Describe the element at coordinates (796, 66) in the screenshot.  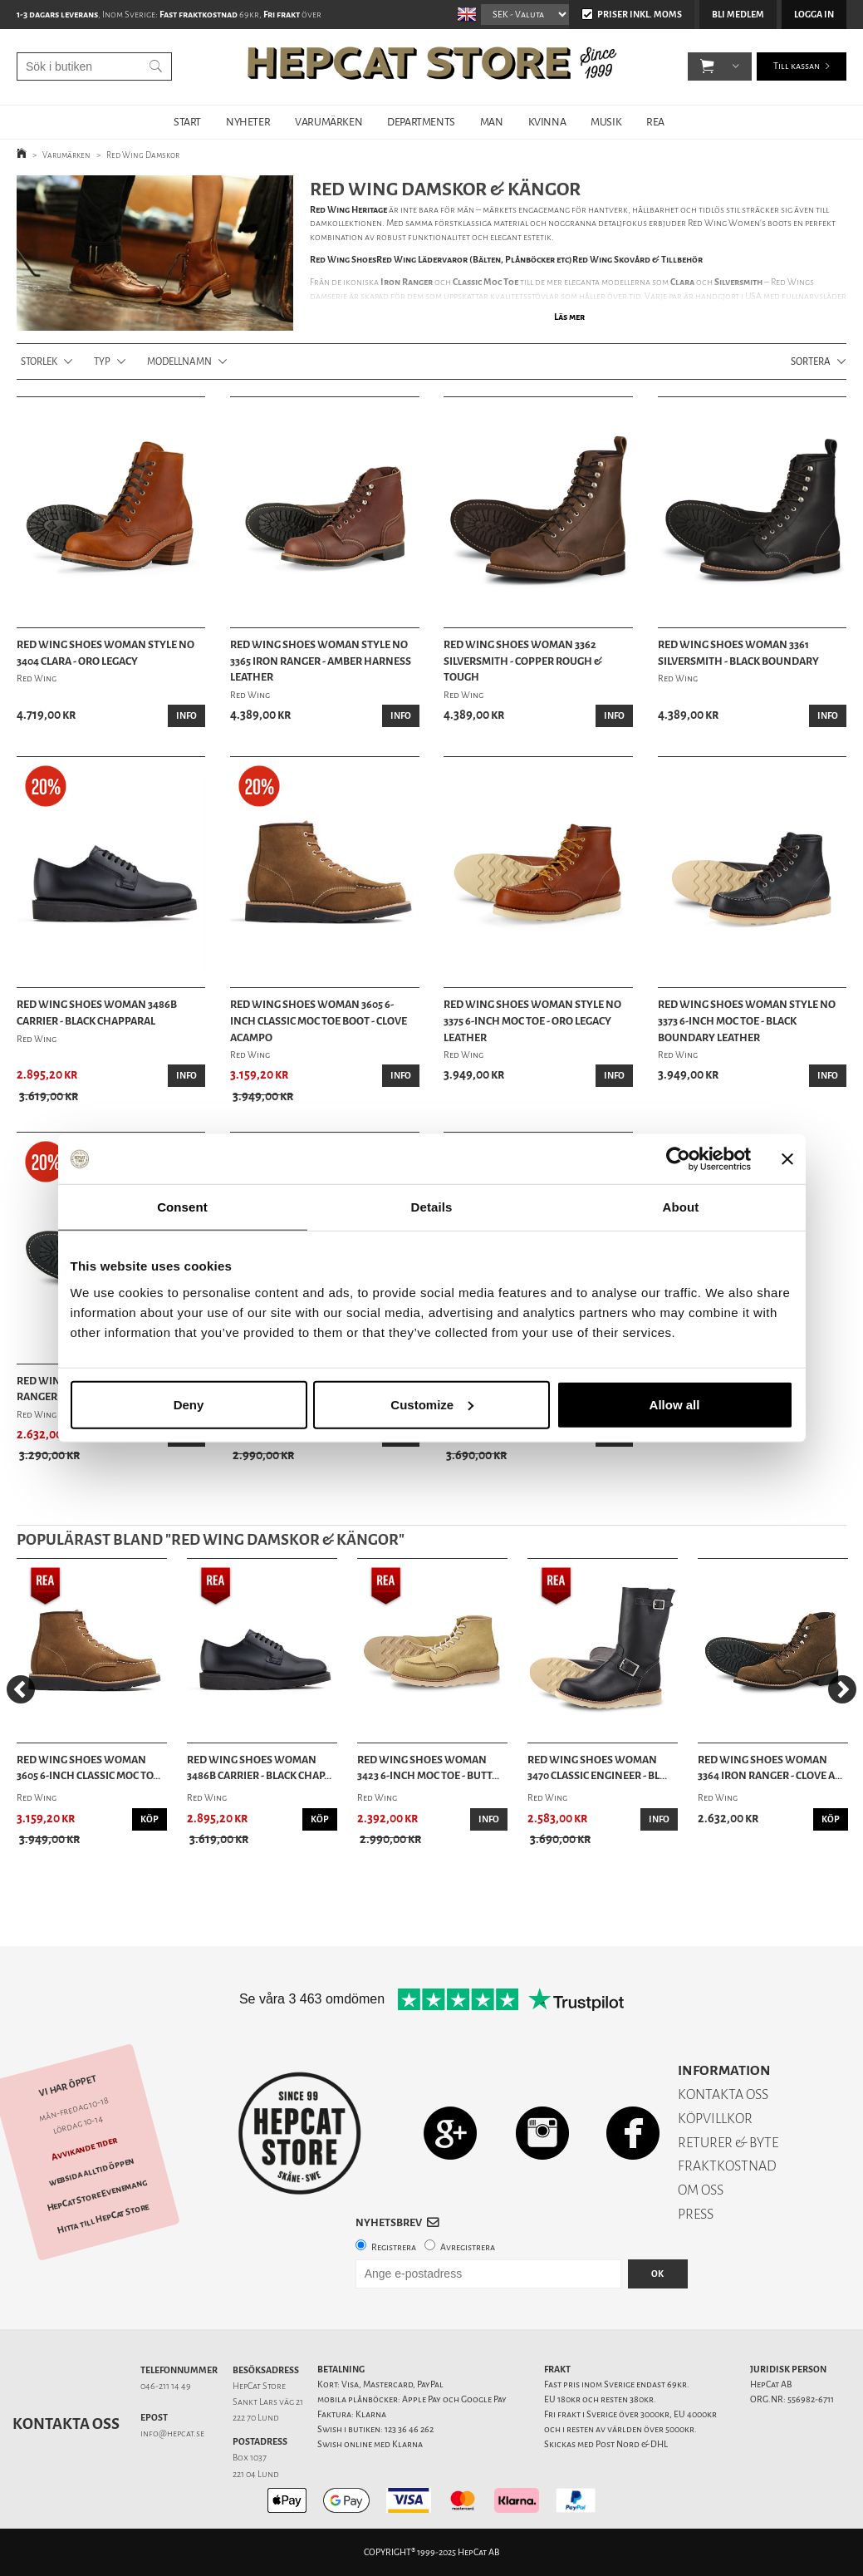
I see `Till kassan` at that location.